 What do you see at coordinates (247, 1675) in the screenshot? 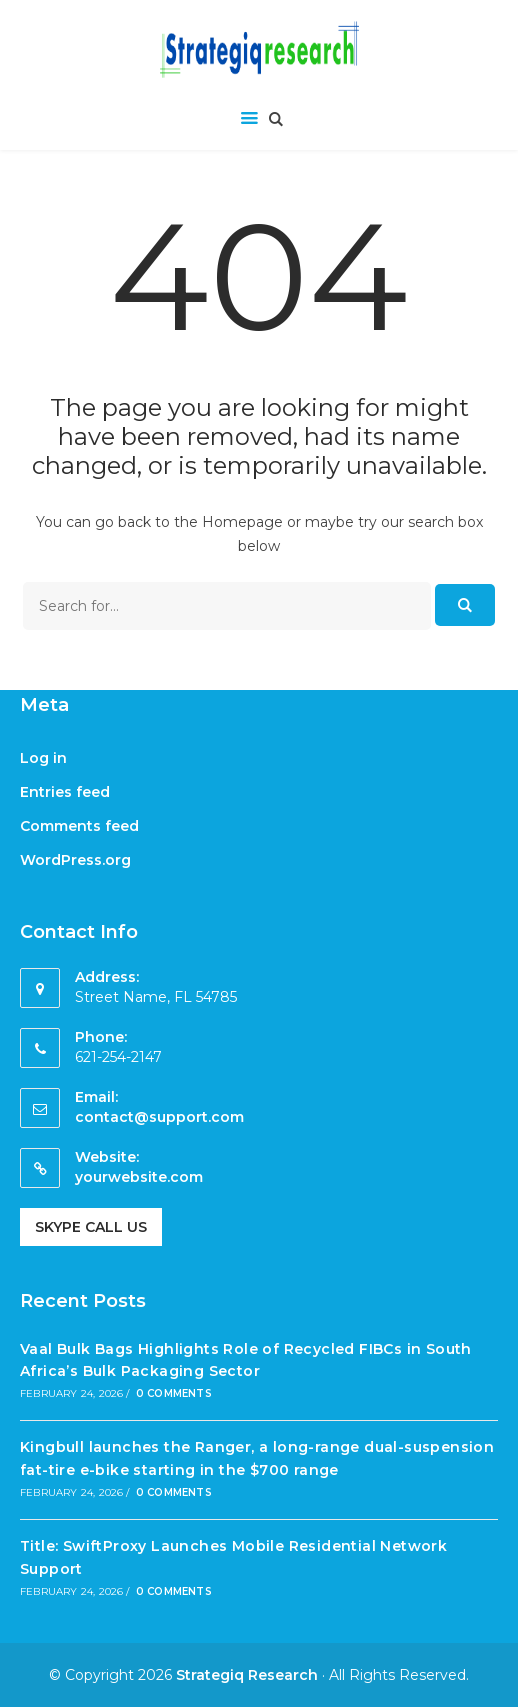
I see `Strategiq Research` at bounding box center [247, 1675].